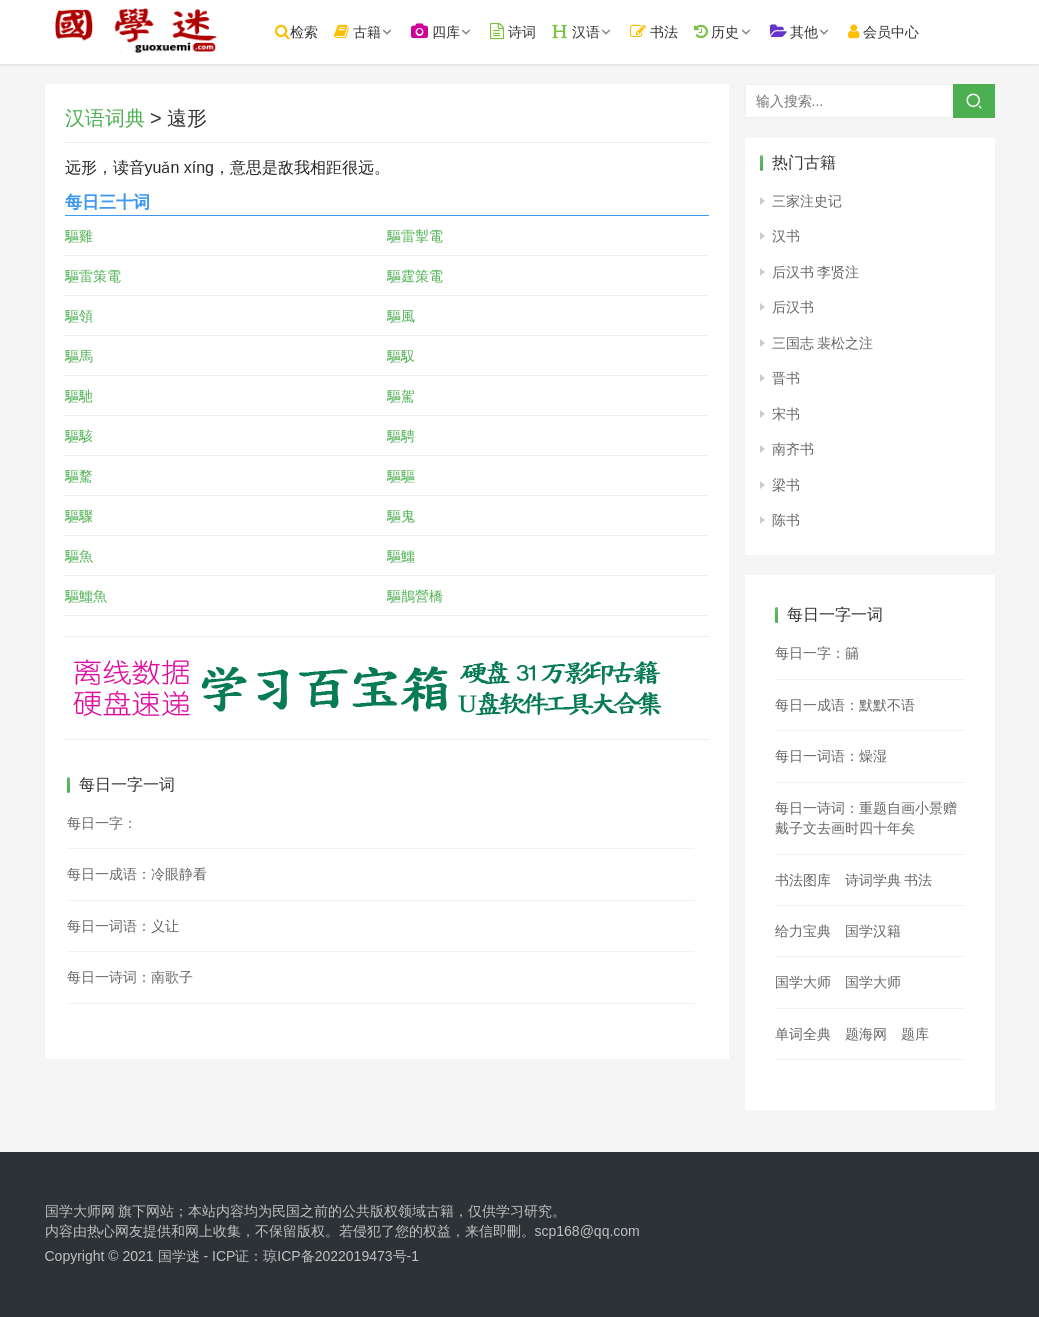 The image size is (1039, 1317). I want to click on 驅霆策電, so click(415, 276).